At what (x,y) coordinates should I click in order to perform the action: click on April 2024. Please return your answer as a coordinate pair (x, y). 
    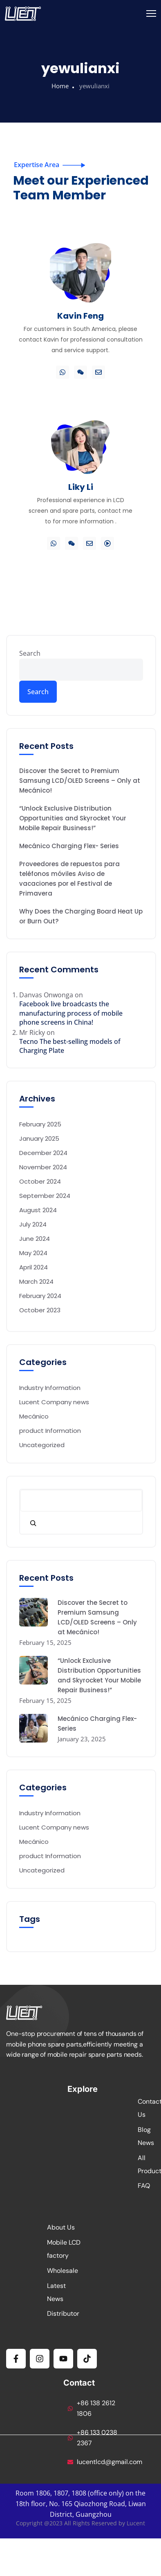
    Looking at the image, I should click on (33, 1267).